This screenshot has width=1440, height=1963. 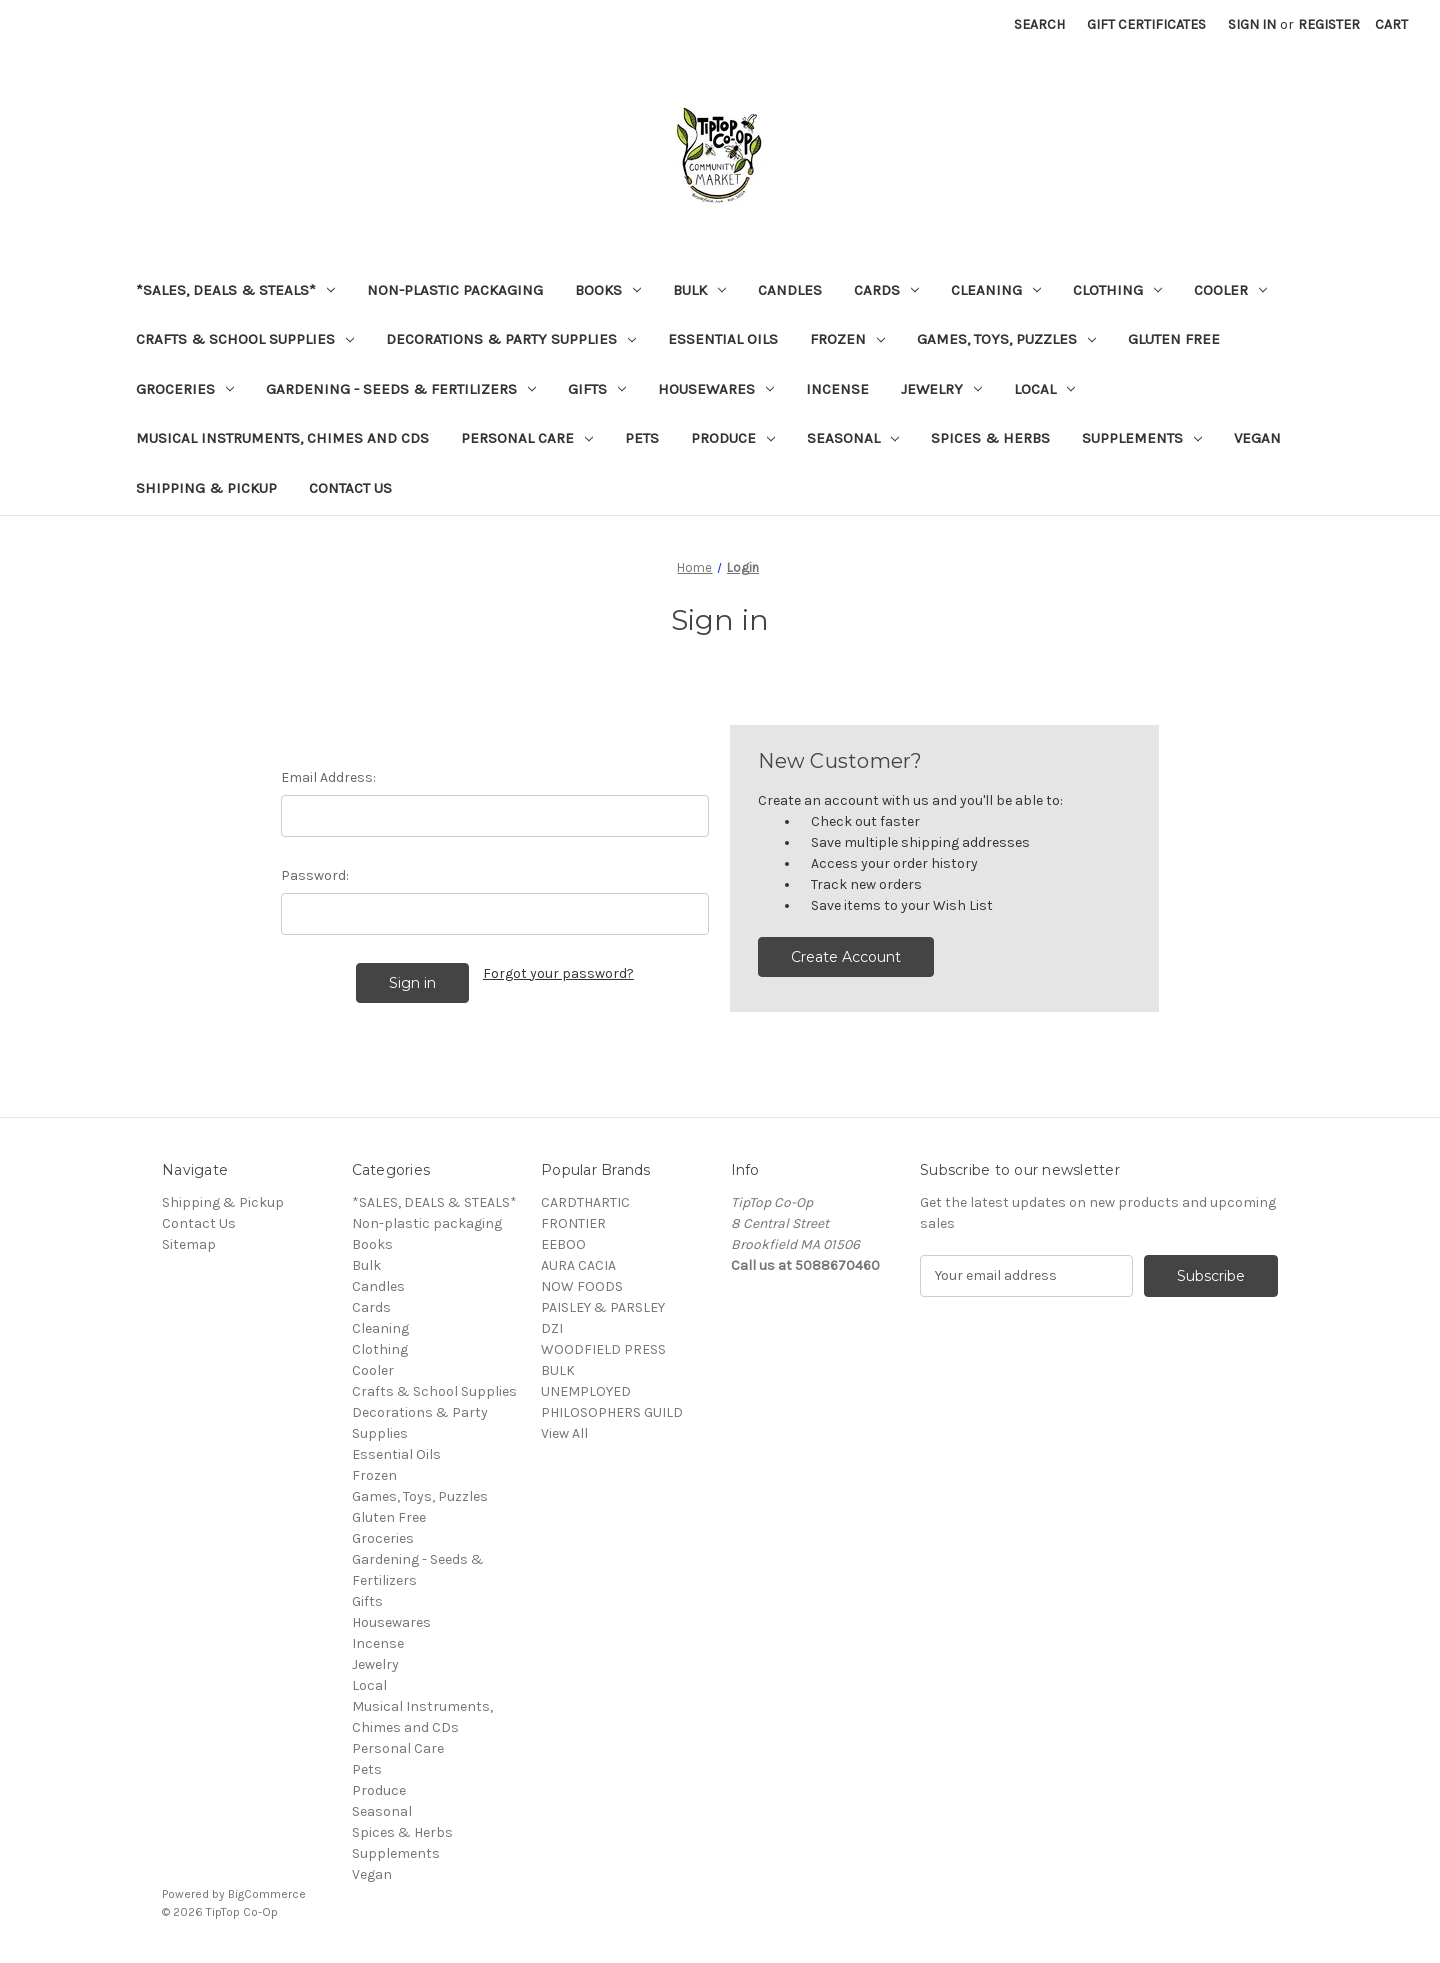 I want to click on Cooler, so click(x=1230, y=290).